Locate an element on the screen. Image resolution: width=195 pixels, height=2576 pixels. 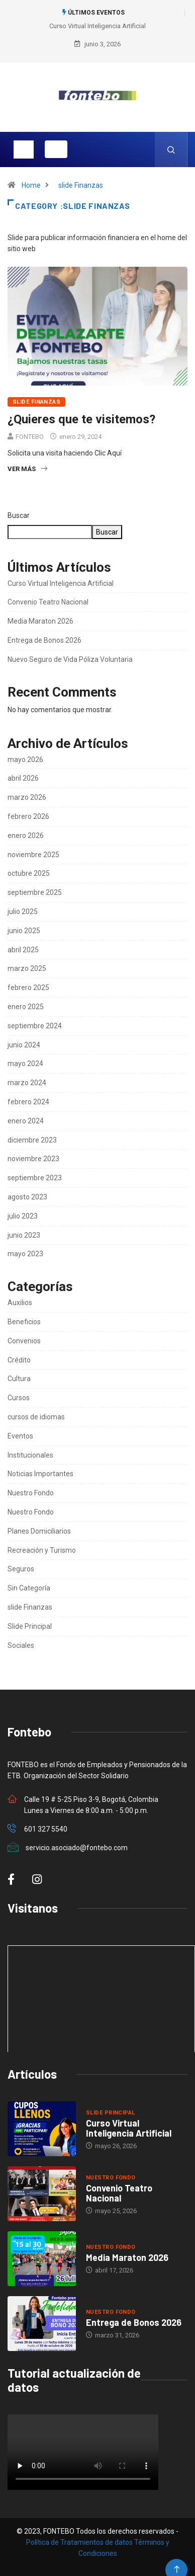
Recreación y Turismo is located at coordinates (42, 1550).